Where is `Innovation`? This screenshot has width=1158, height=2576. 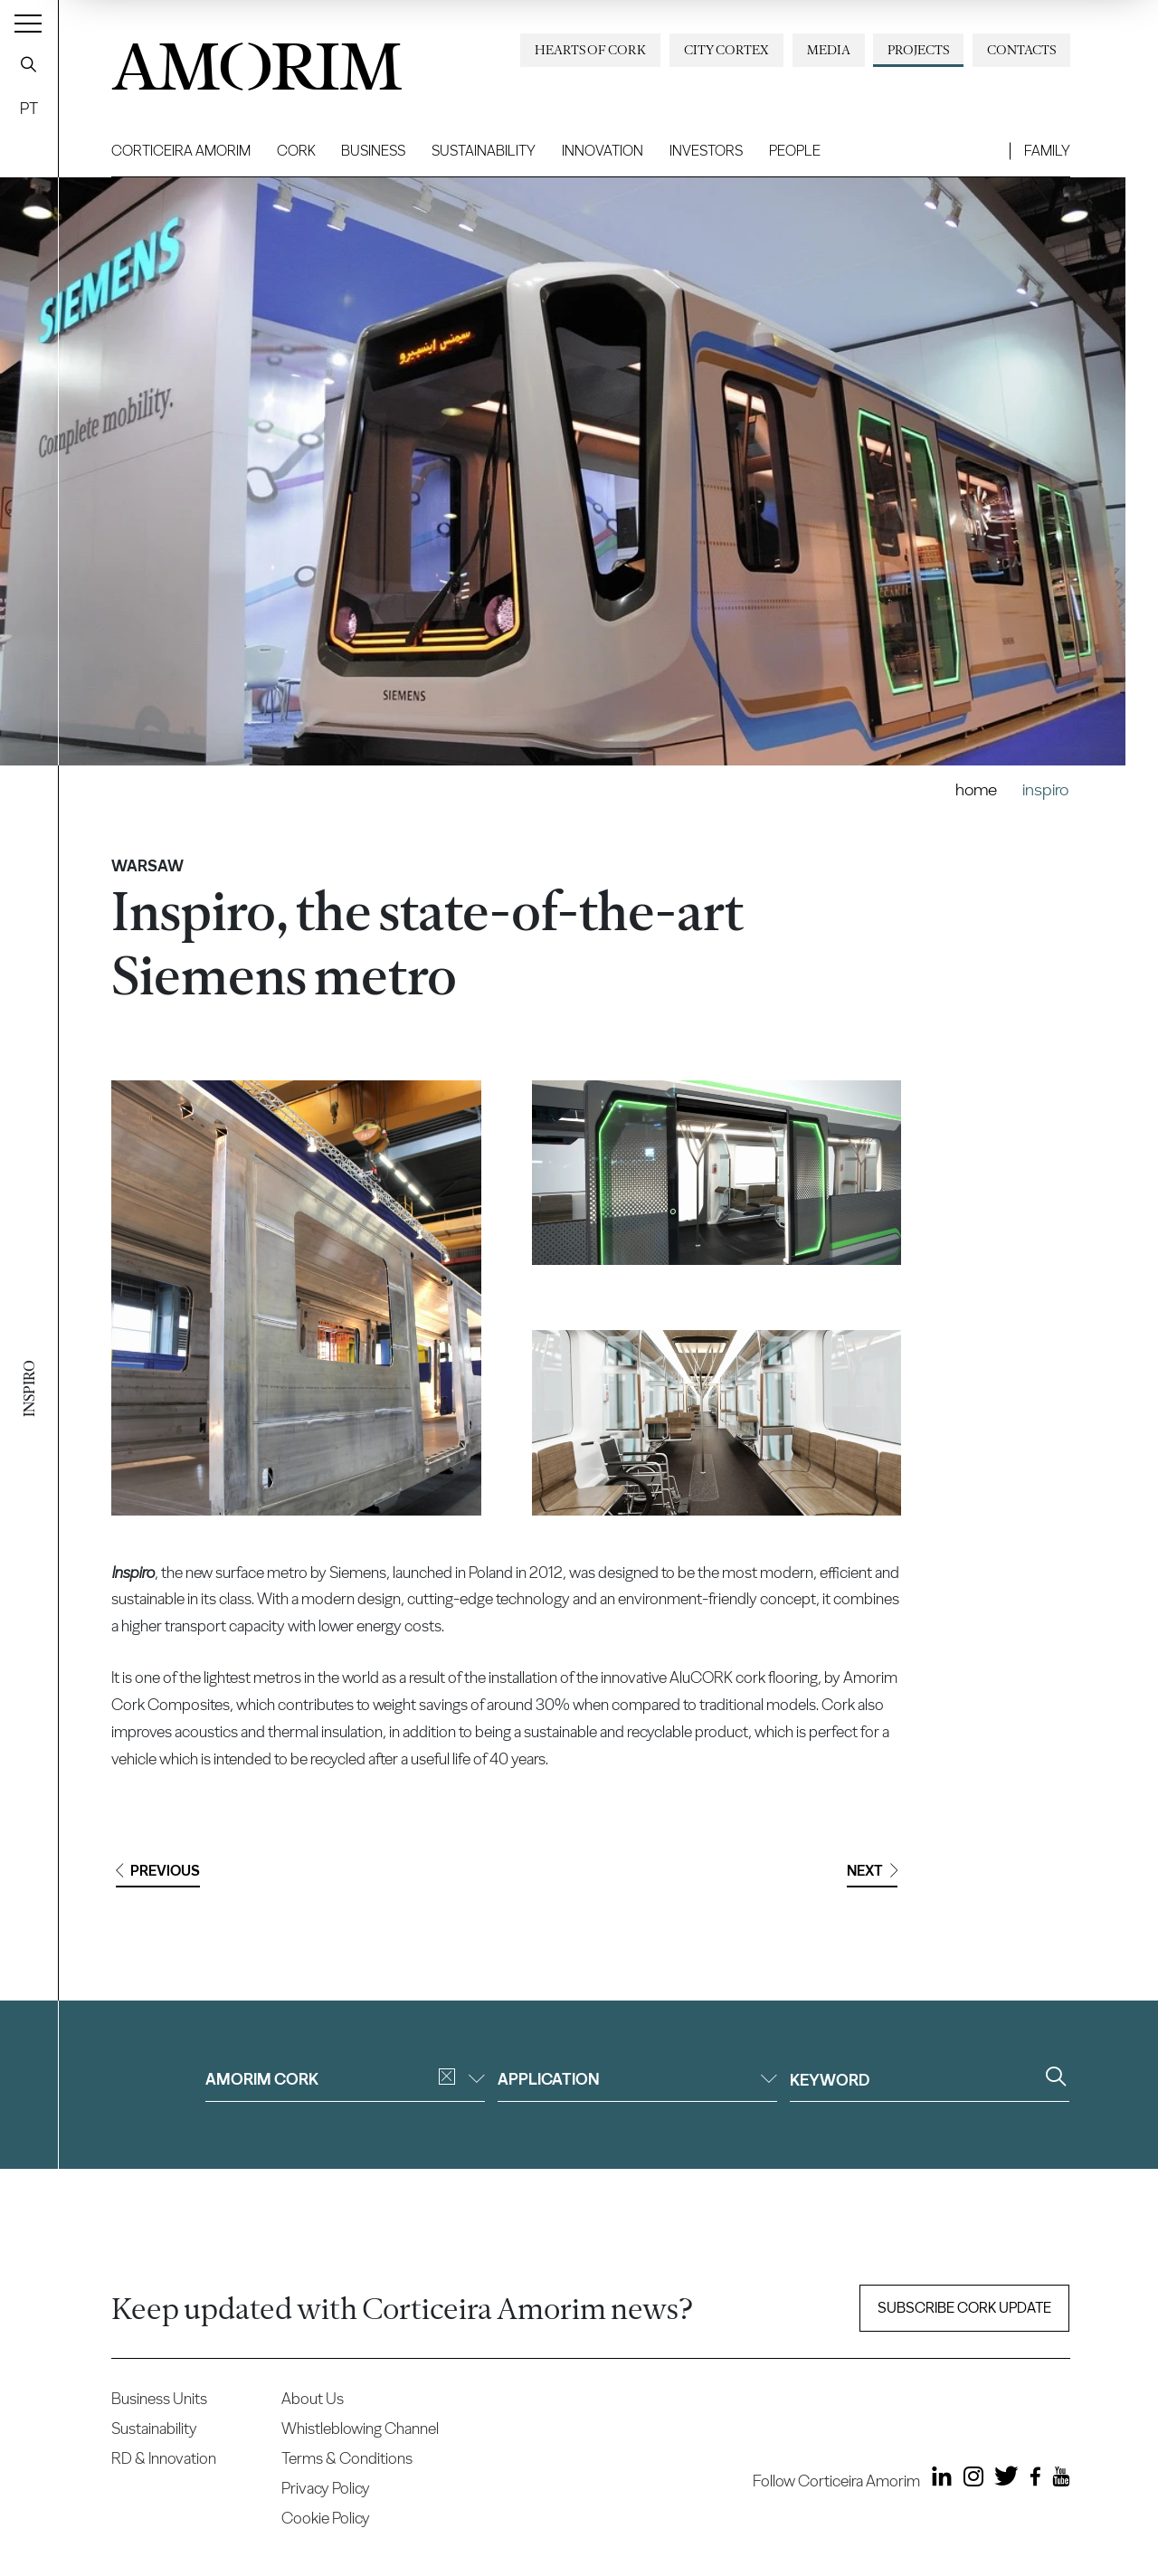 Innovation is located at coordinates (602, 150).